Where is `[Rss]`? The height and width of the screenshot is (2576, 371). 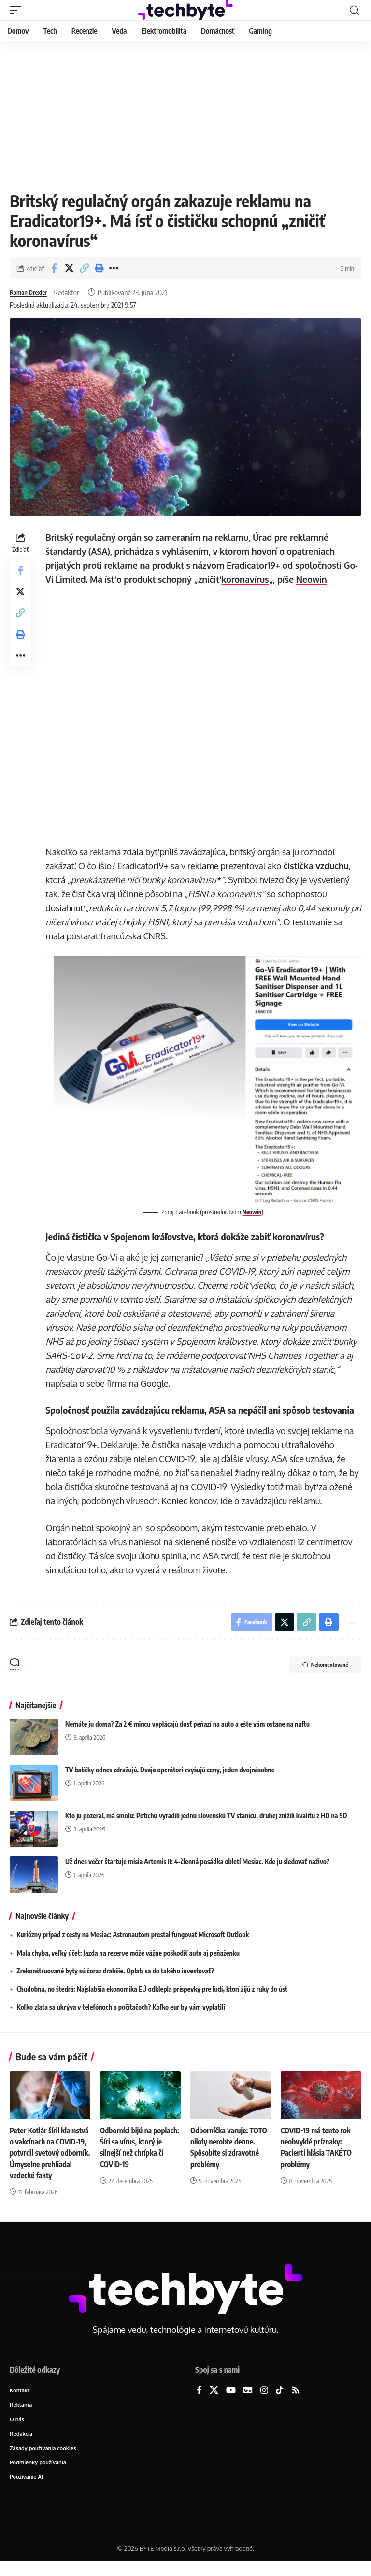
[Rss] is located at coordinates (295, 2402).